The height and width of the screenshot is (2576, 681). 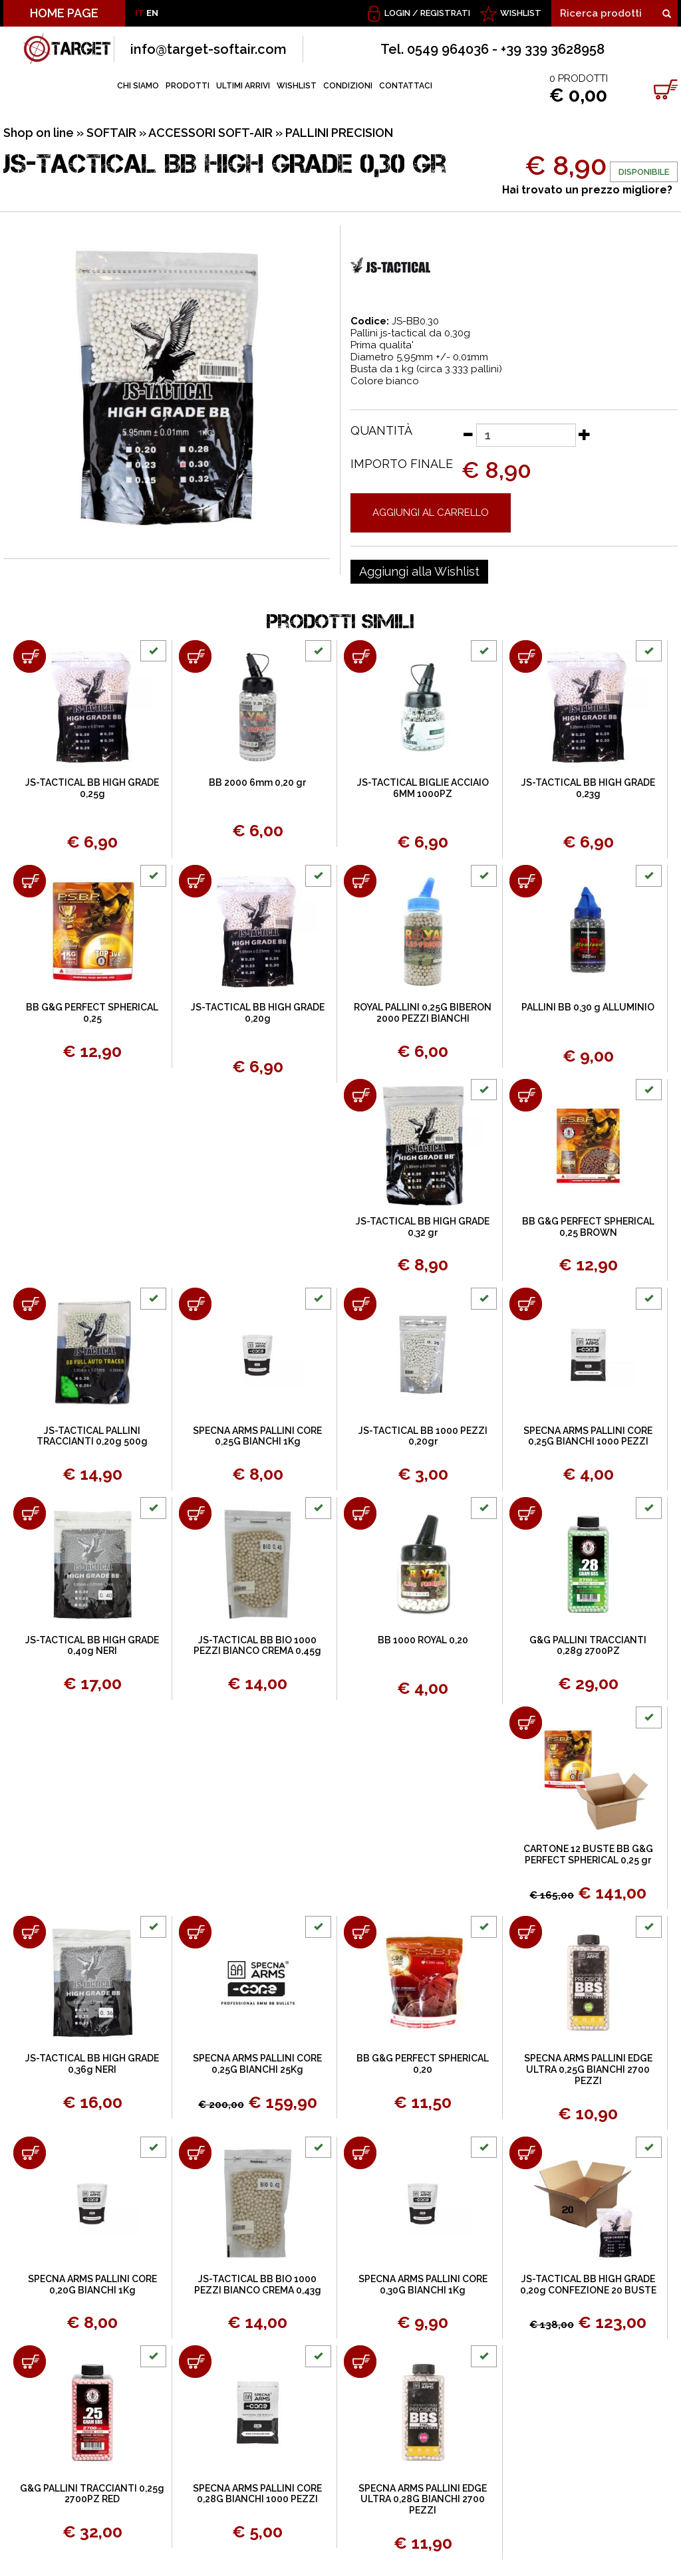 What do you see at coordinates (587, 1007) in the screenshot?
I see `PALLINI BB 0,30 g ALLUMINIO` at bounding box center [587, 1007].